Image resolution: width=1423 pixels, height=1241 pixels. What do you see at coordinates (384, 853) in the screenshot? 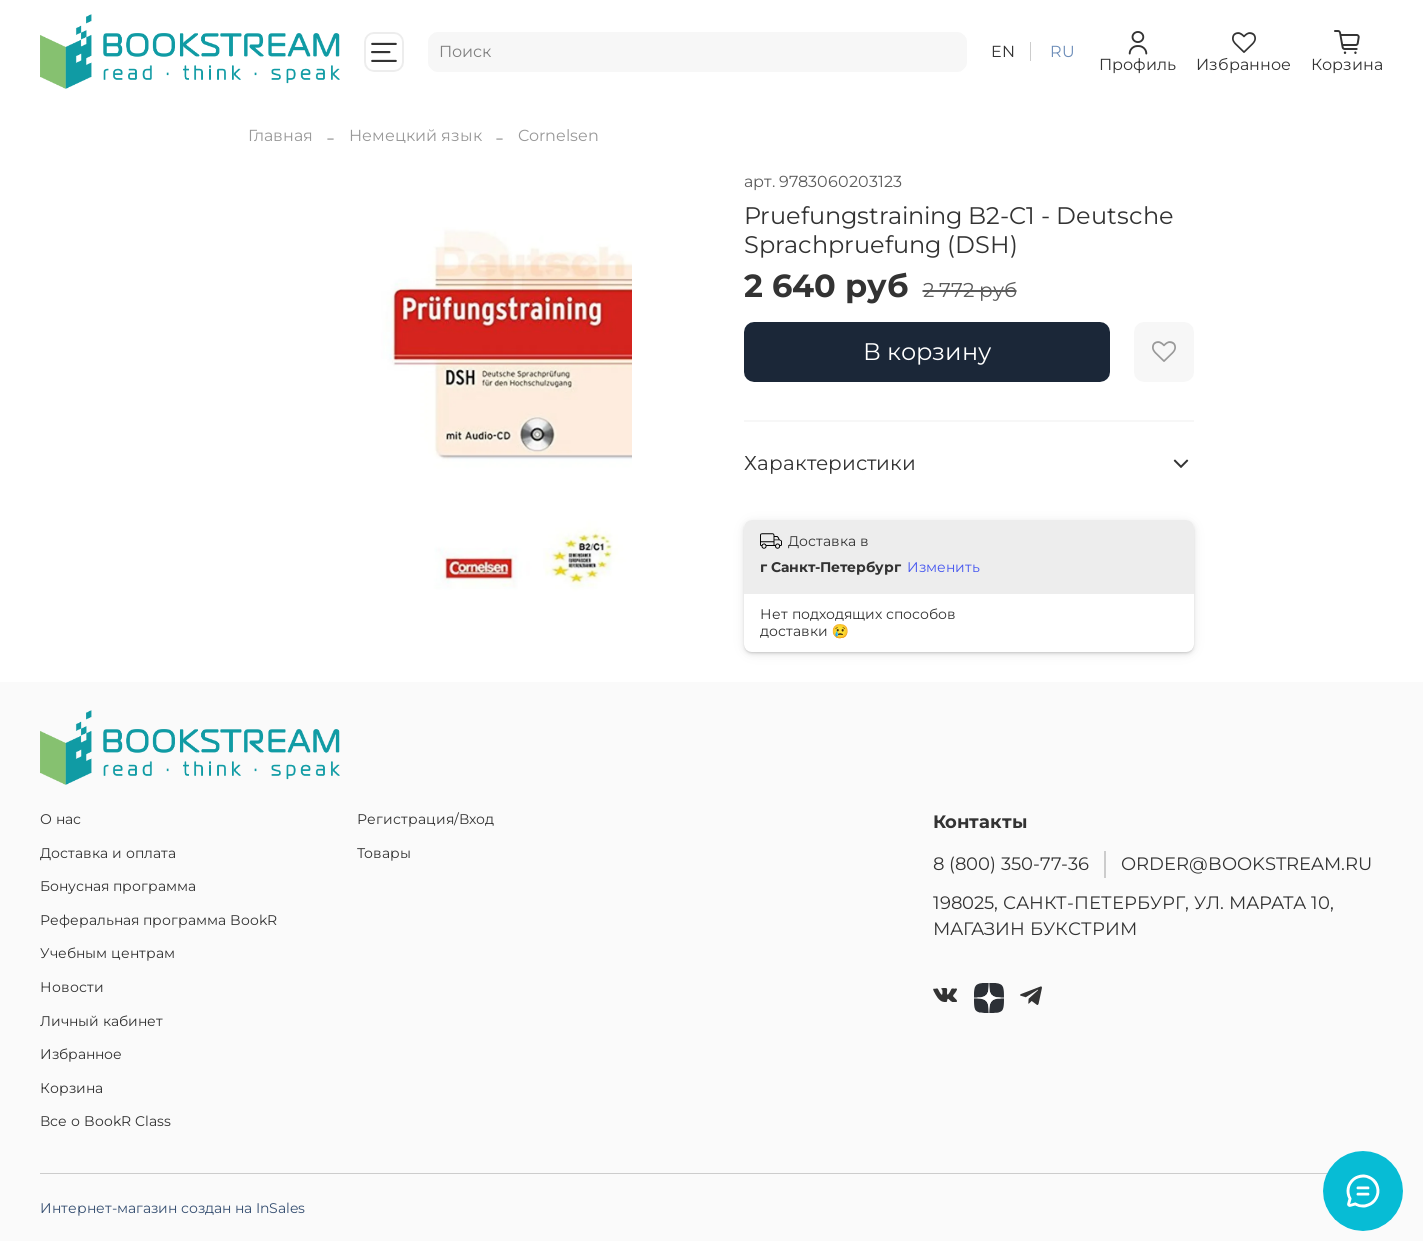
I see `Товары` at bounding box center [384, 853].